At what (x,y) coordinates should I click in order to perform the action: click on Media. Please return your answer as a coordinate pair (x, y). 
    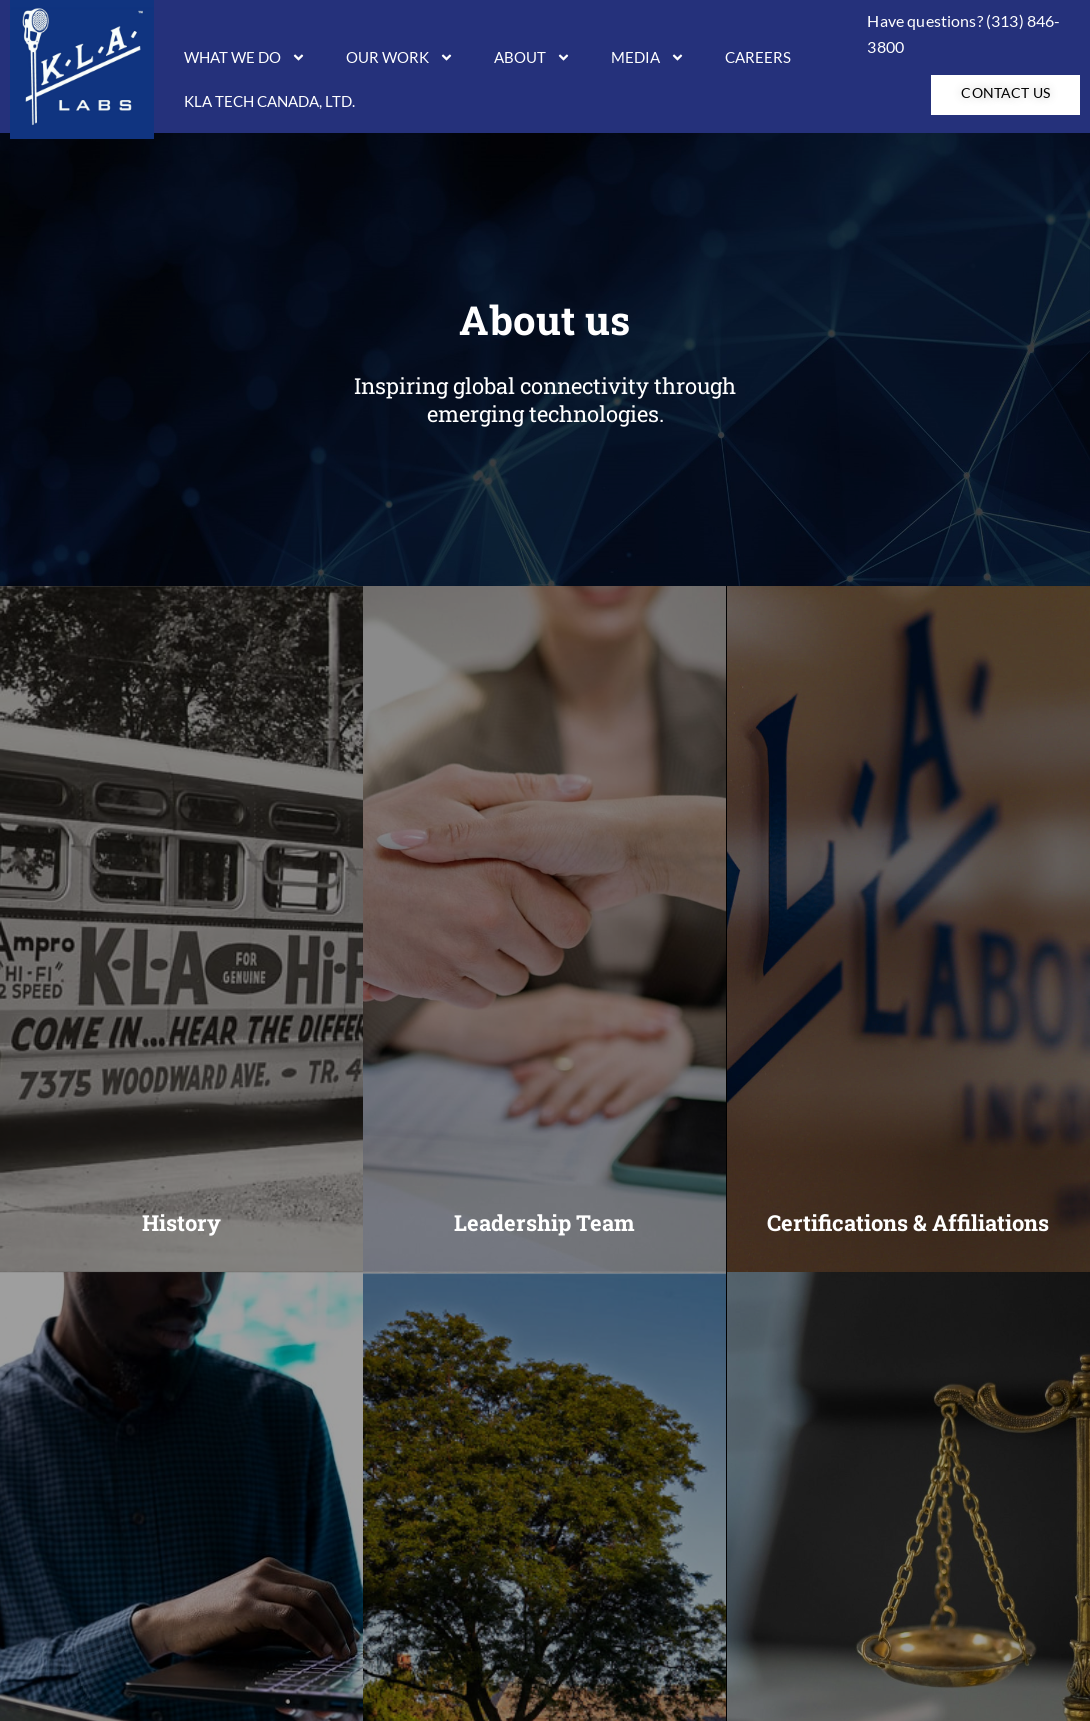
    Looking at the image, I should click on (648, 57).